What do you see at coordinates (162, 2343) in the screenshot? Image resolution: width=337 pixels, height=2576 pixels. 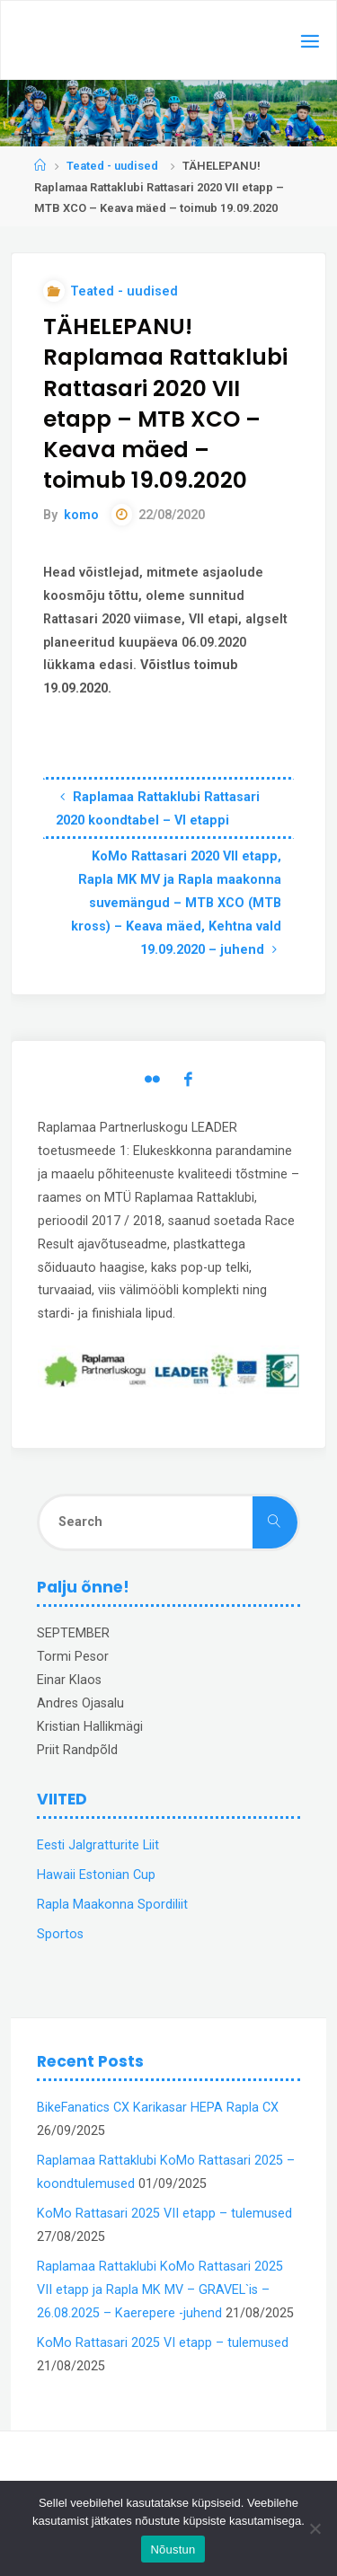 I see `KoMo Rattasari 2025 VI etapp – tulemused` at bounding box center [162, 2343].